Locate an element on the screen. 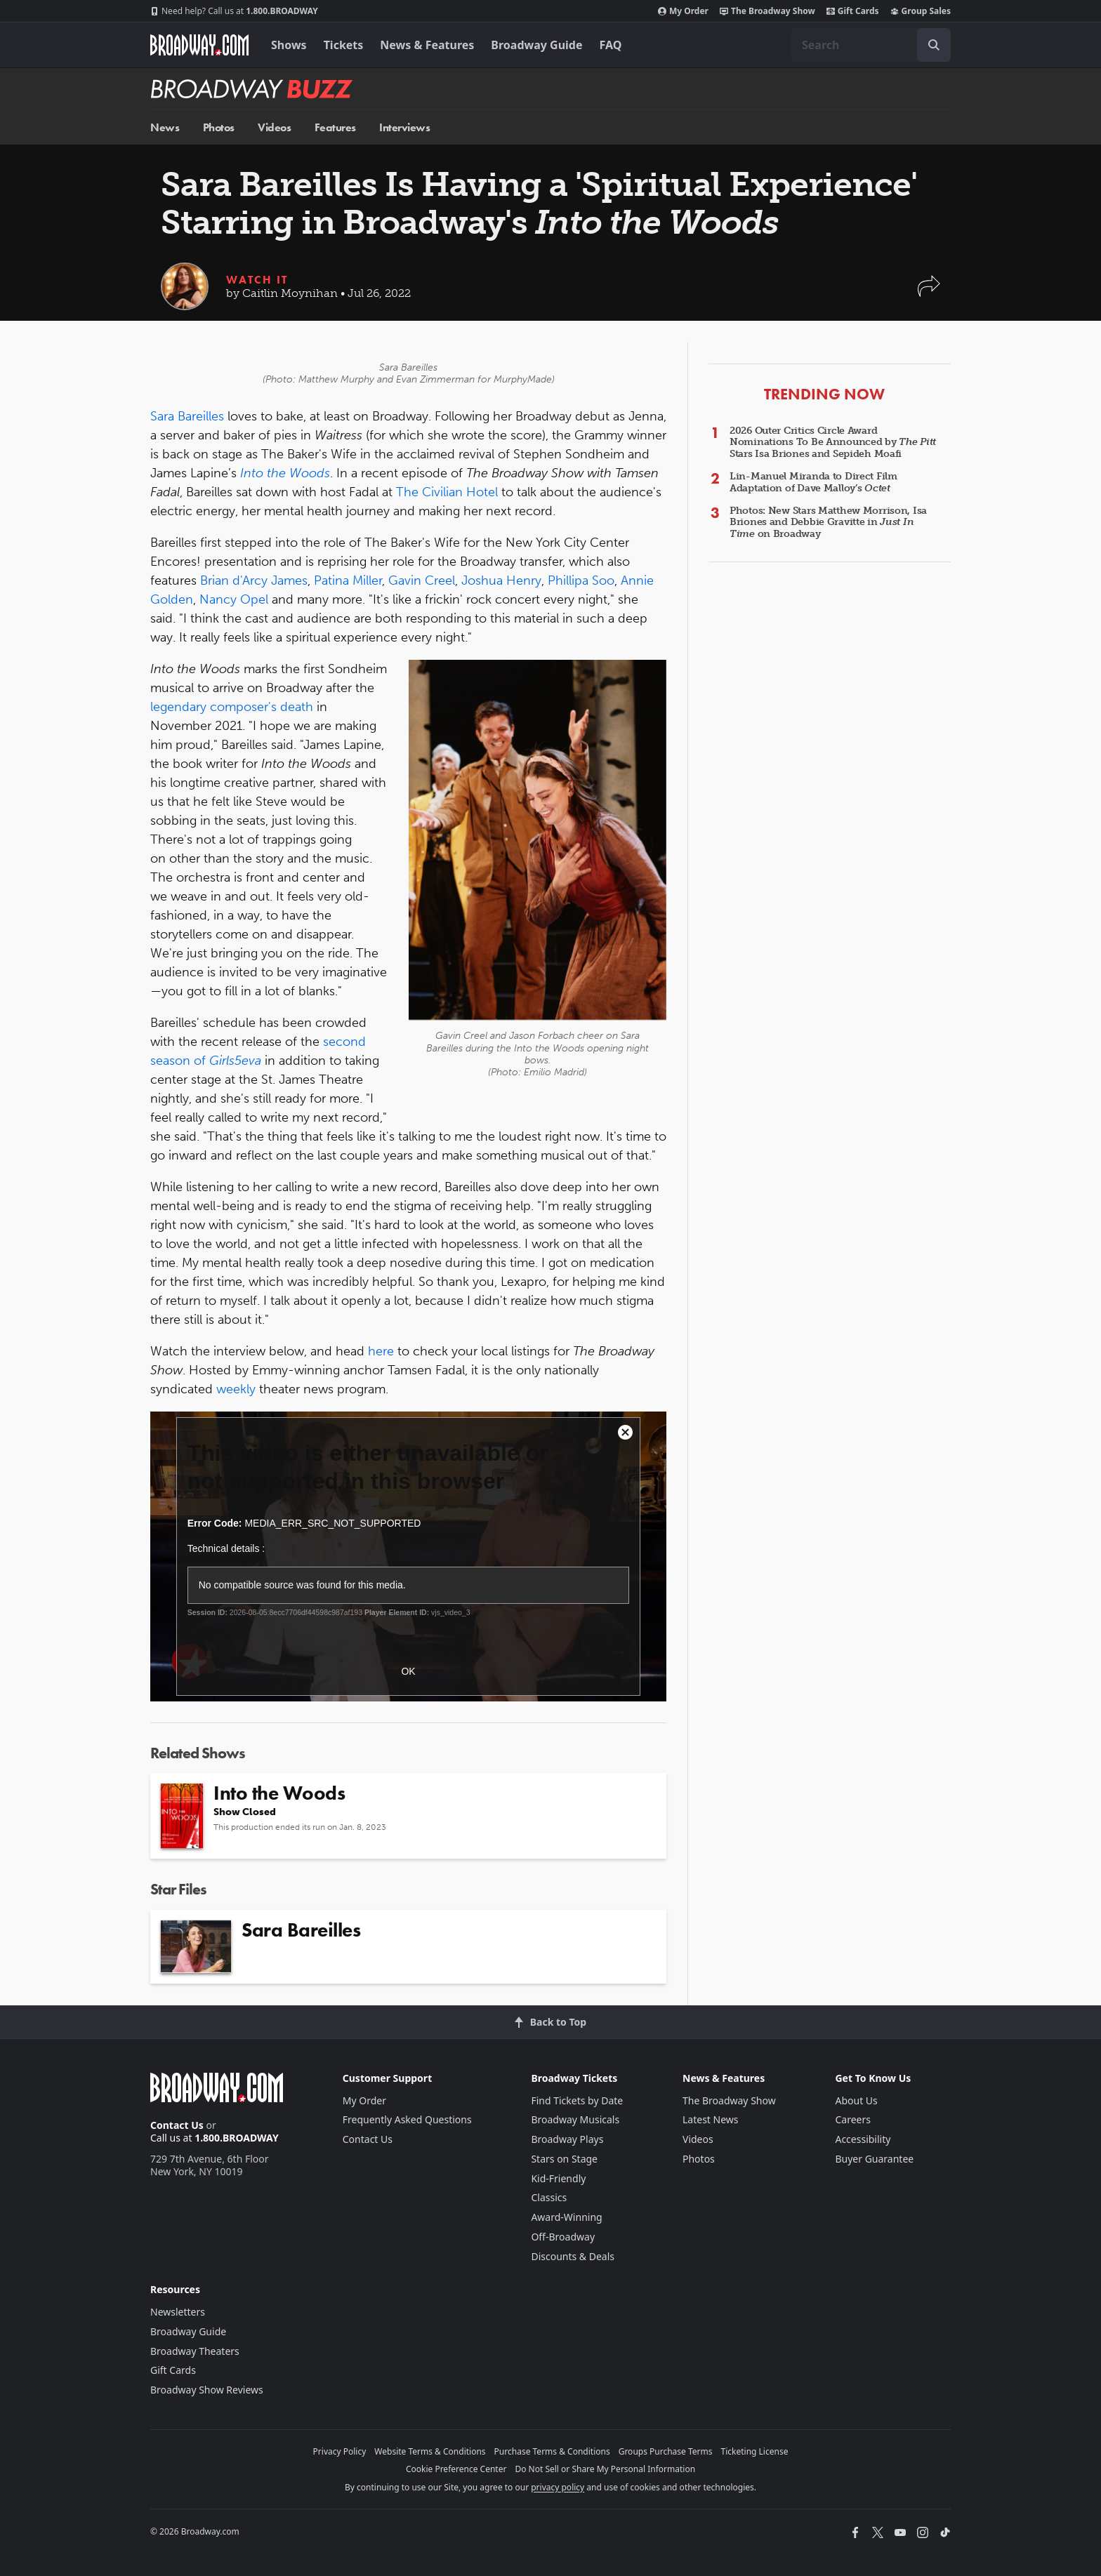 The width and height of the screenshot is (1101, 2576). Award-Winning is located at coordinates (566, 2217).